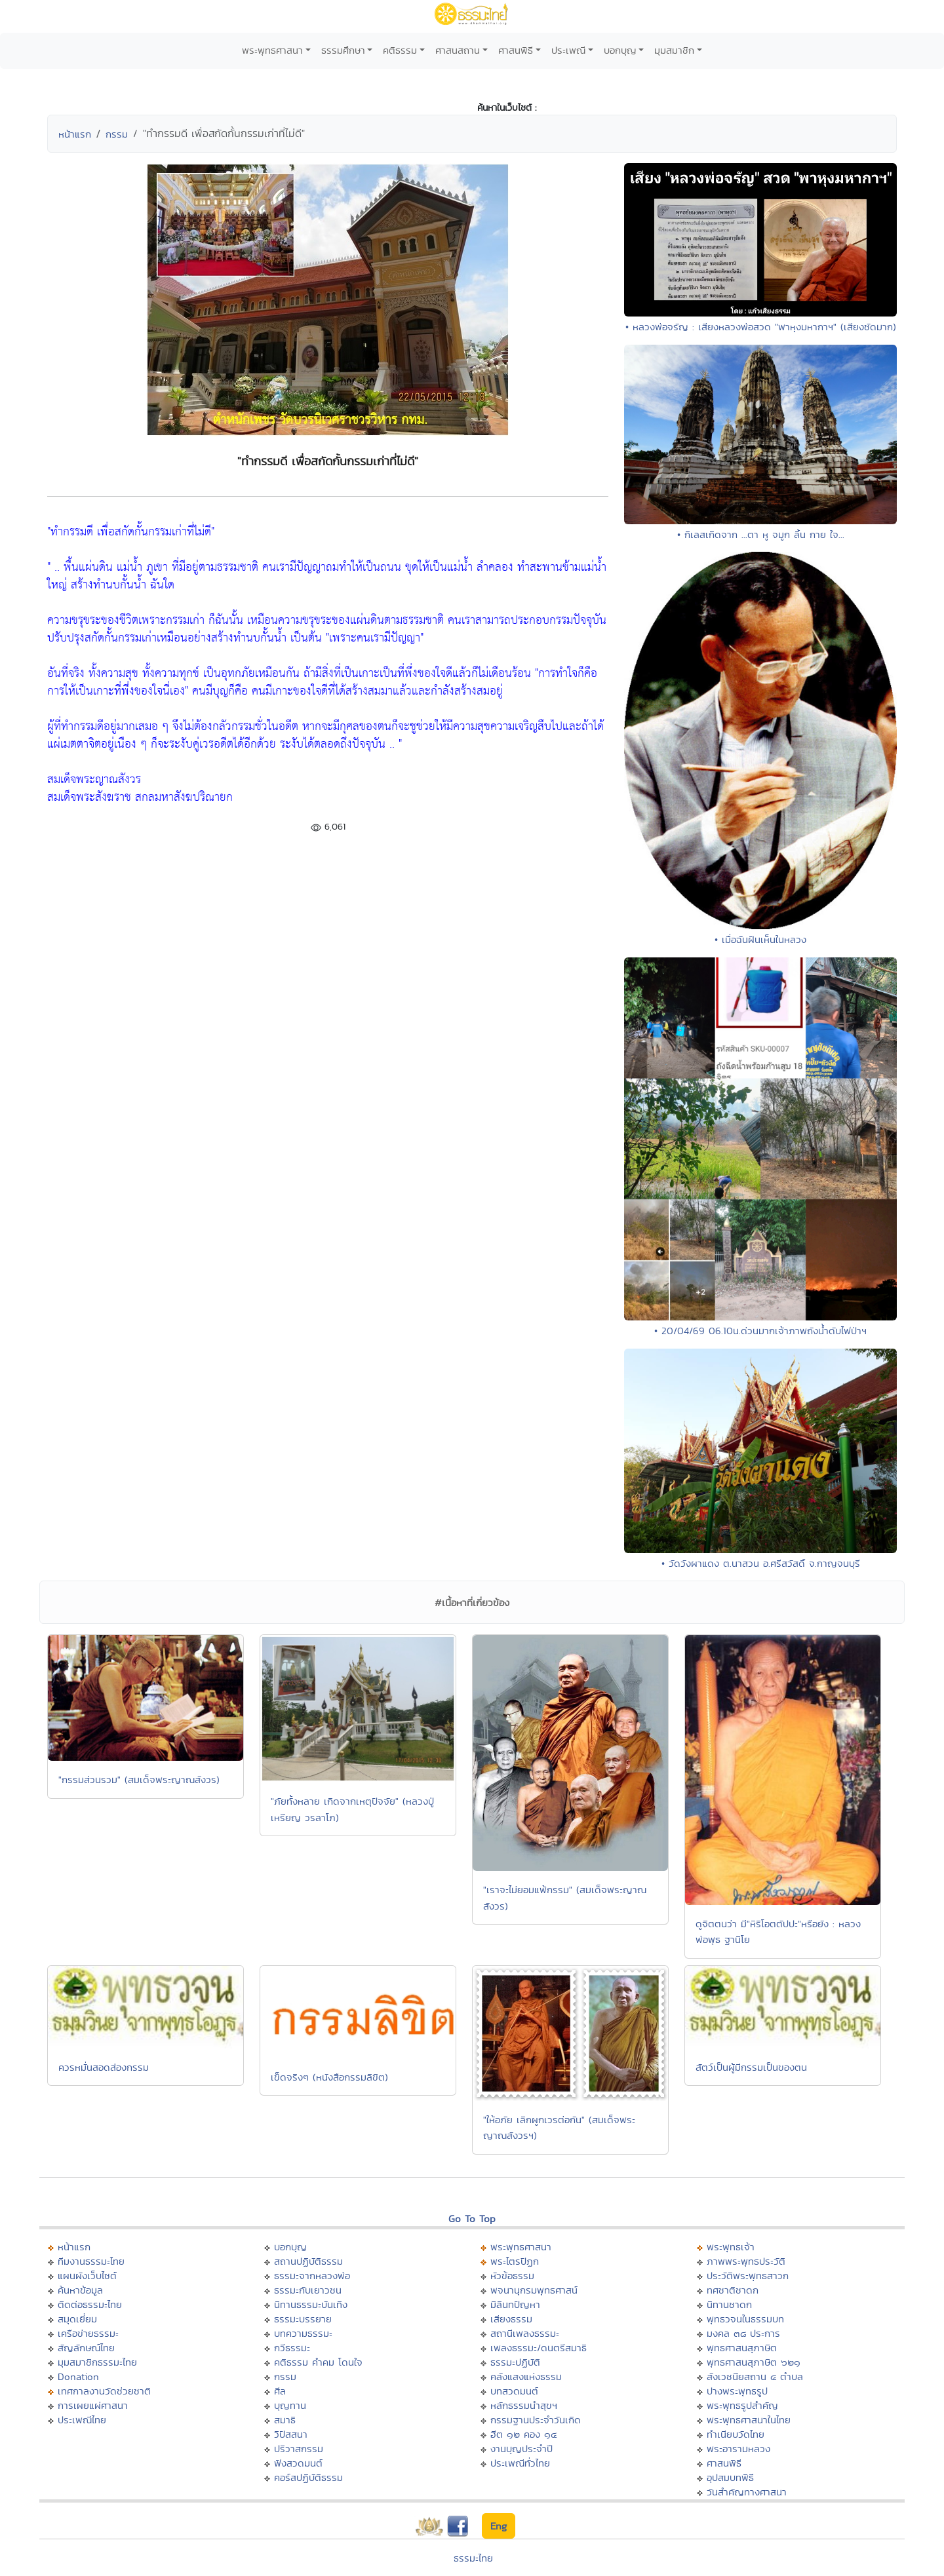 The width and height of the screenshot is (944, 2576). What do you see at coordinates (90, 2304) in the screenshot?
I see `ติดต่อธรรมะไทย` at bounding box center [90, 2304].